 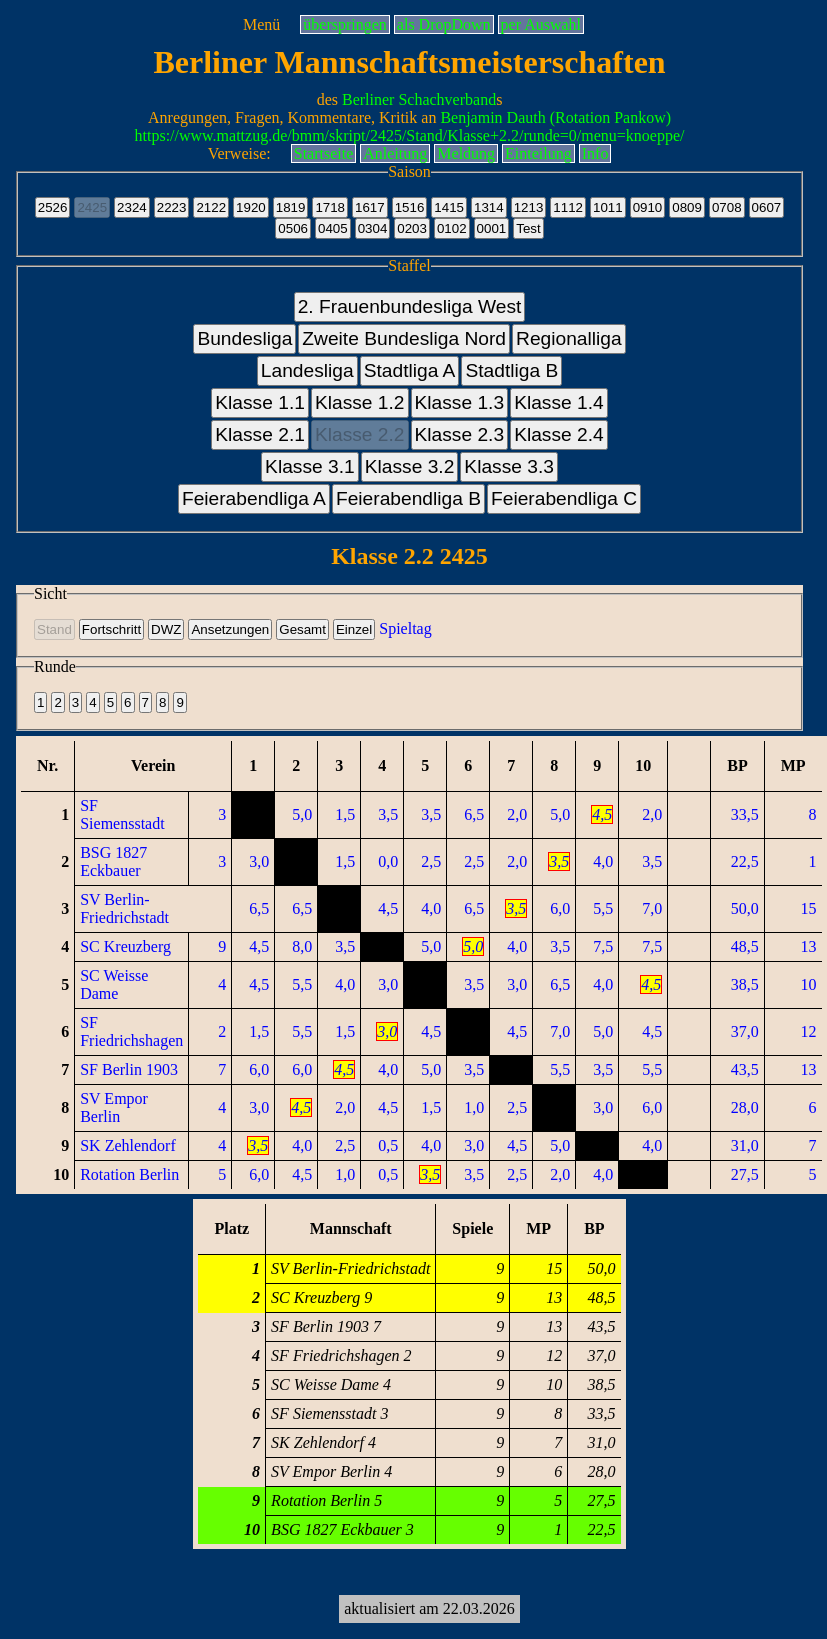 I want to click on Feierabendliga B, so click(x=408, y=498).